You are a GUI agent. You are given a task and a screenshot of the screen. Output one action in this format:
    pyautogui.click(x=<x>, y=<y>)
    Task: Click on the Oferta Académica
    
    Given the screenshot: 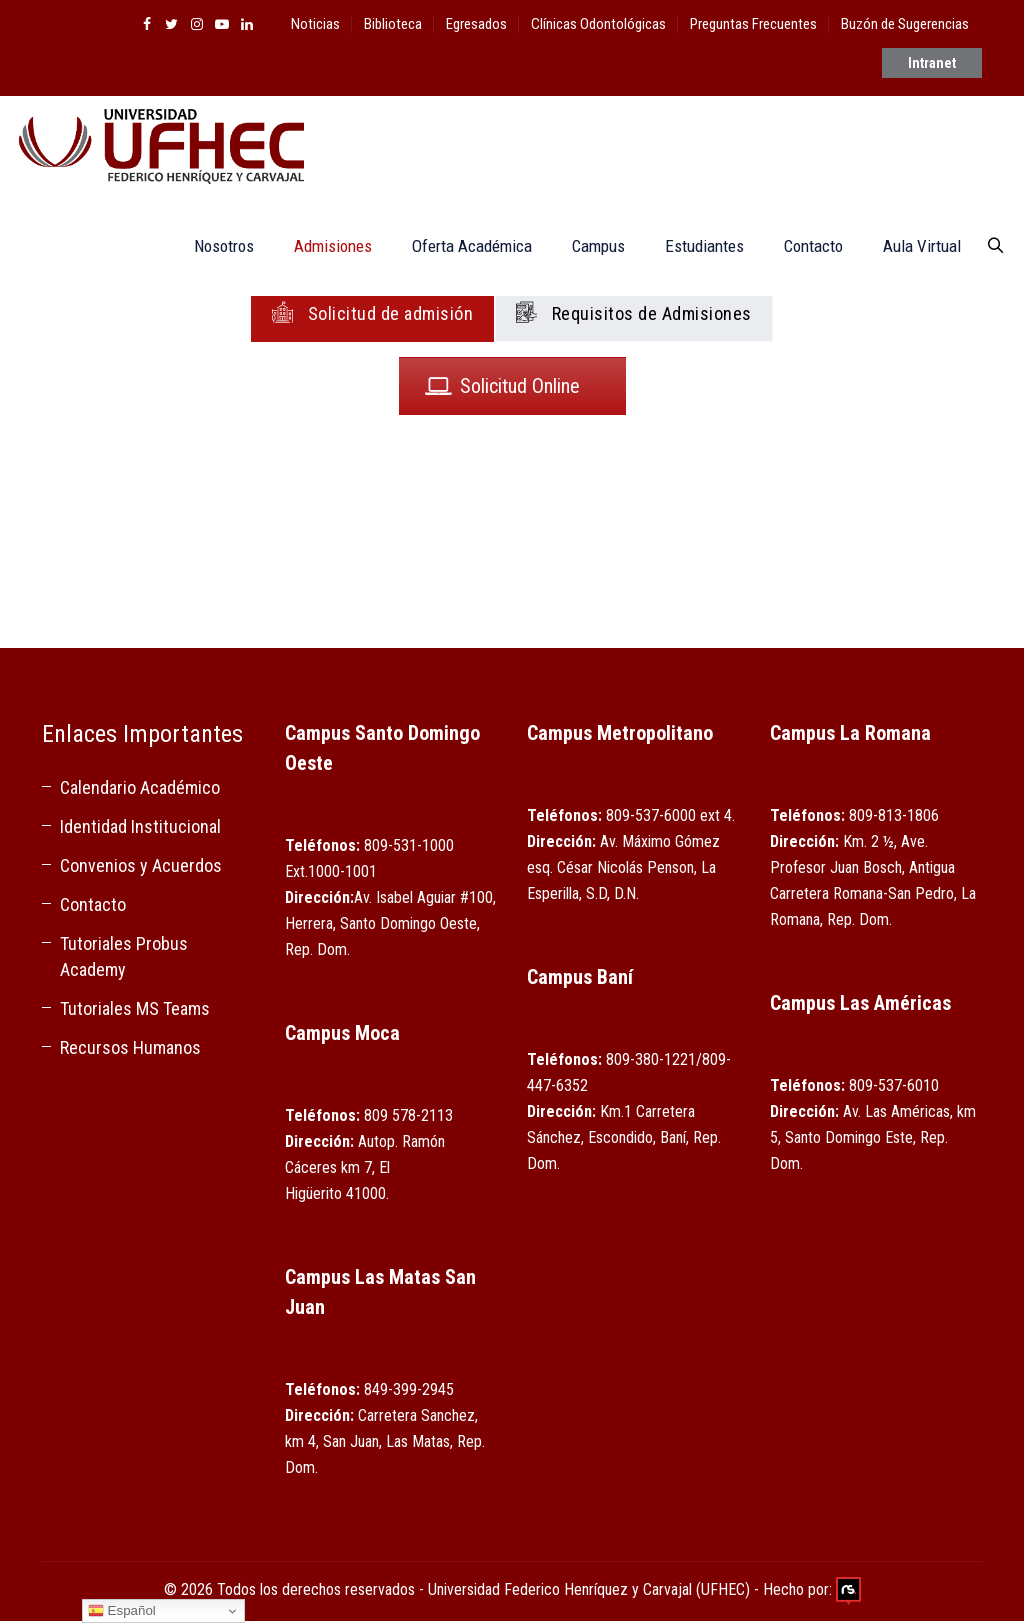 What is the action you would take?
    pyautogui.click(x=463, y=248)
    